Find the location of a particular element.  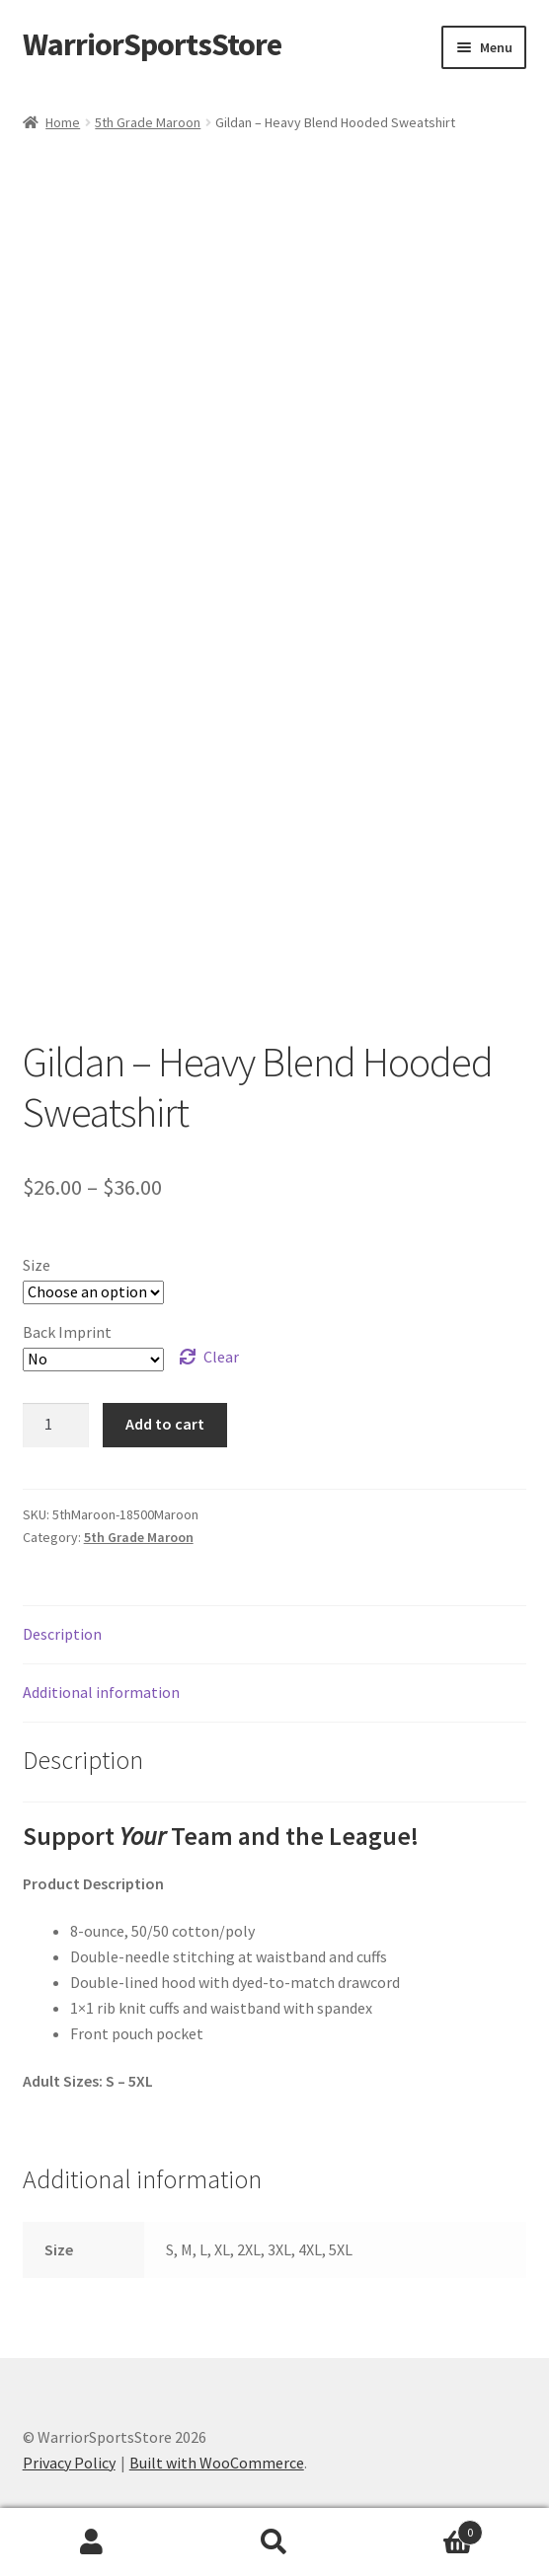

Back Imprint is located at coordinates (67, 1332).